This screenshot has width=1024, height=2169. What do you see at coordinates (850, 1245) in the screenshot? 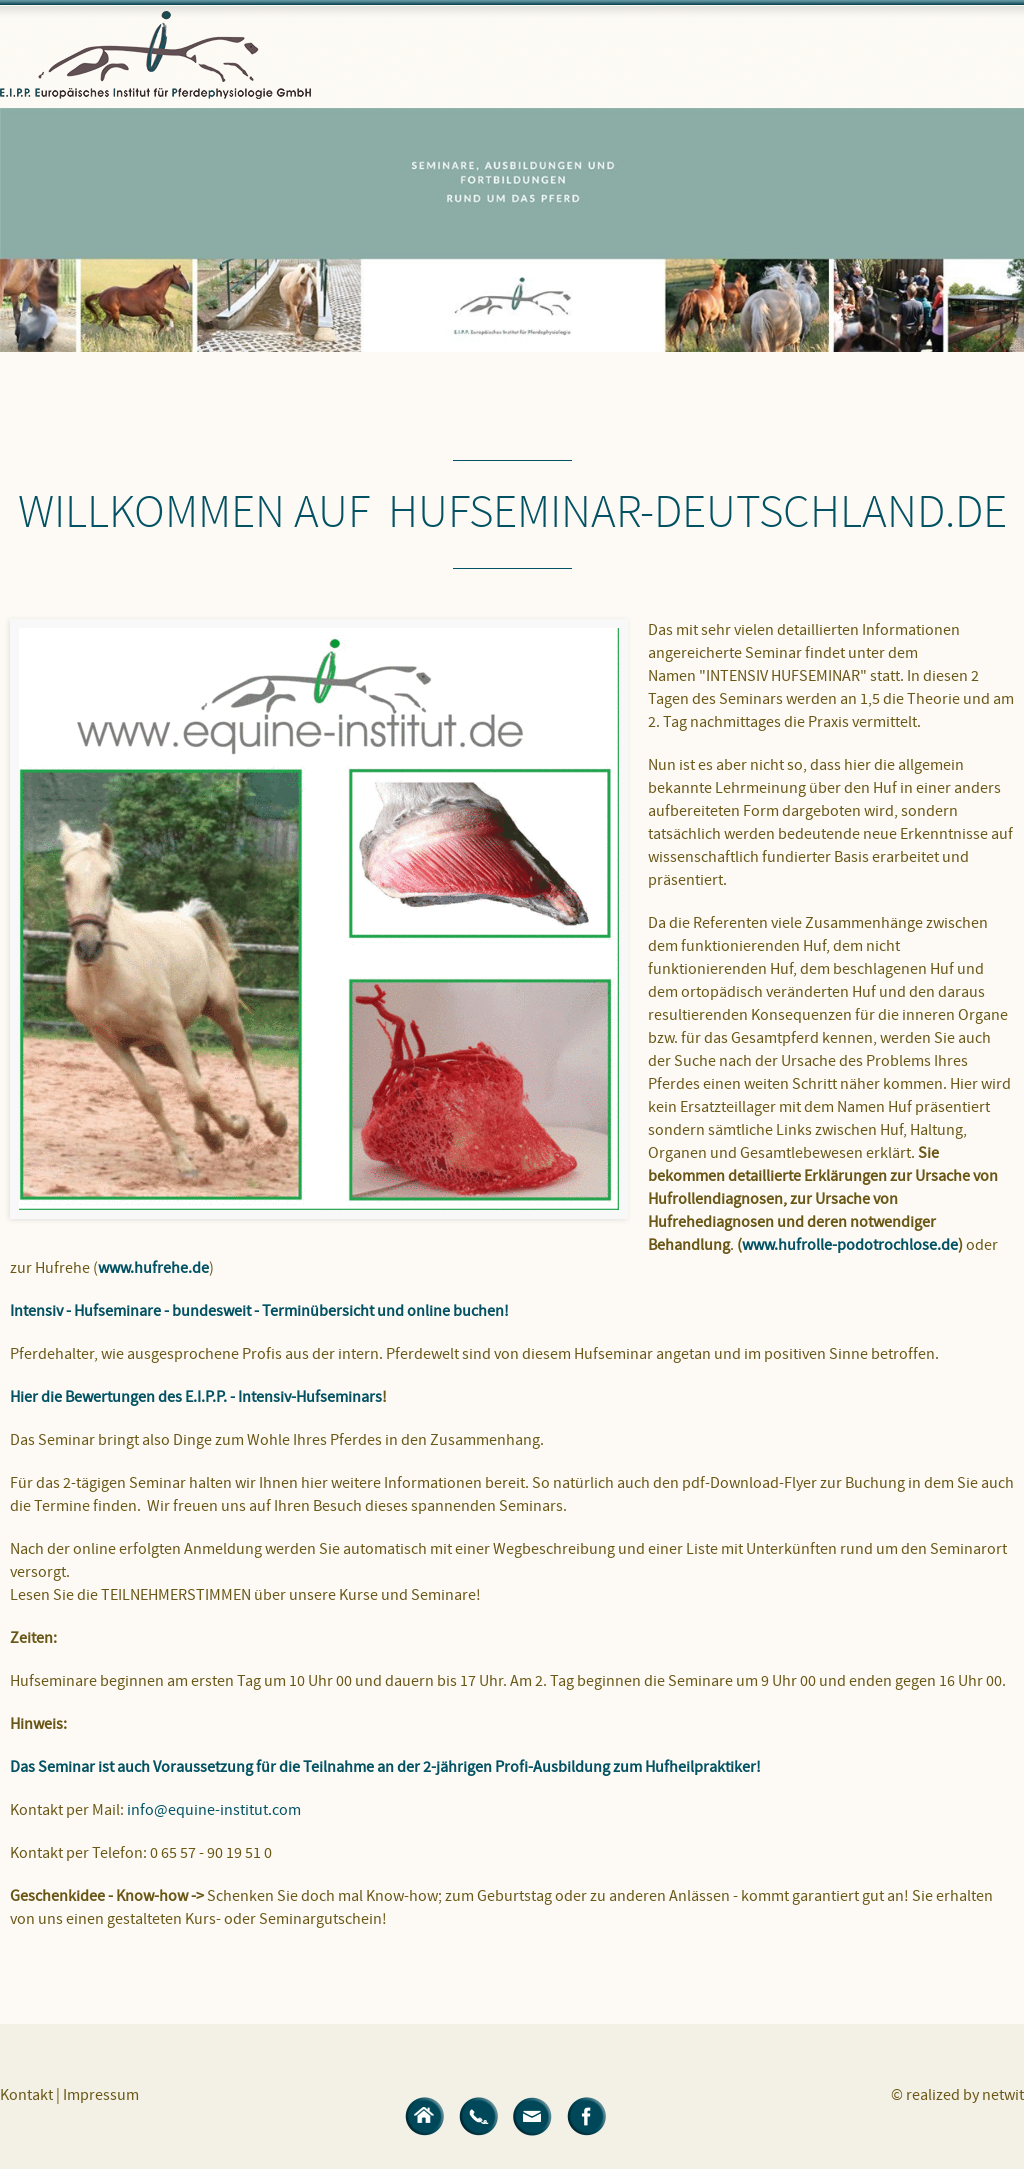
I see `www.hufrolle-podotrochlose.de` at bounding box center [850, 1245].